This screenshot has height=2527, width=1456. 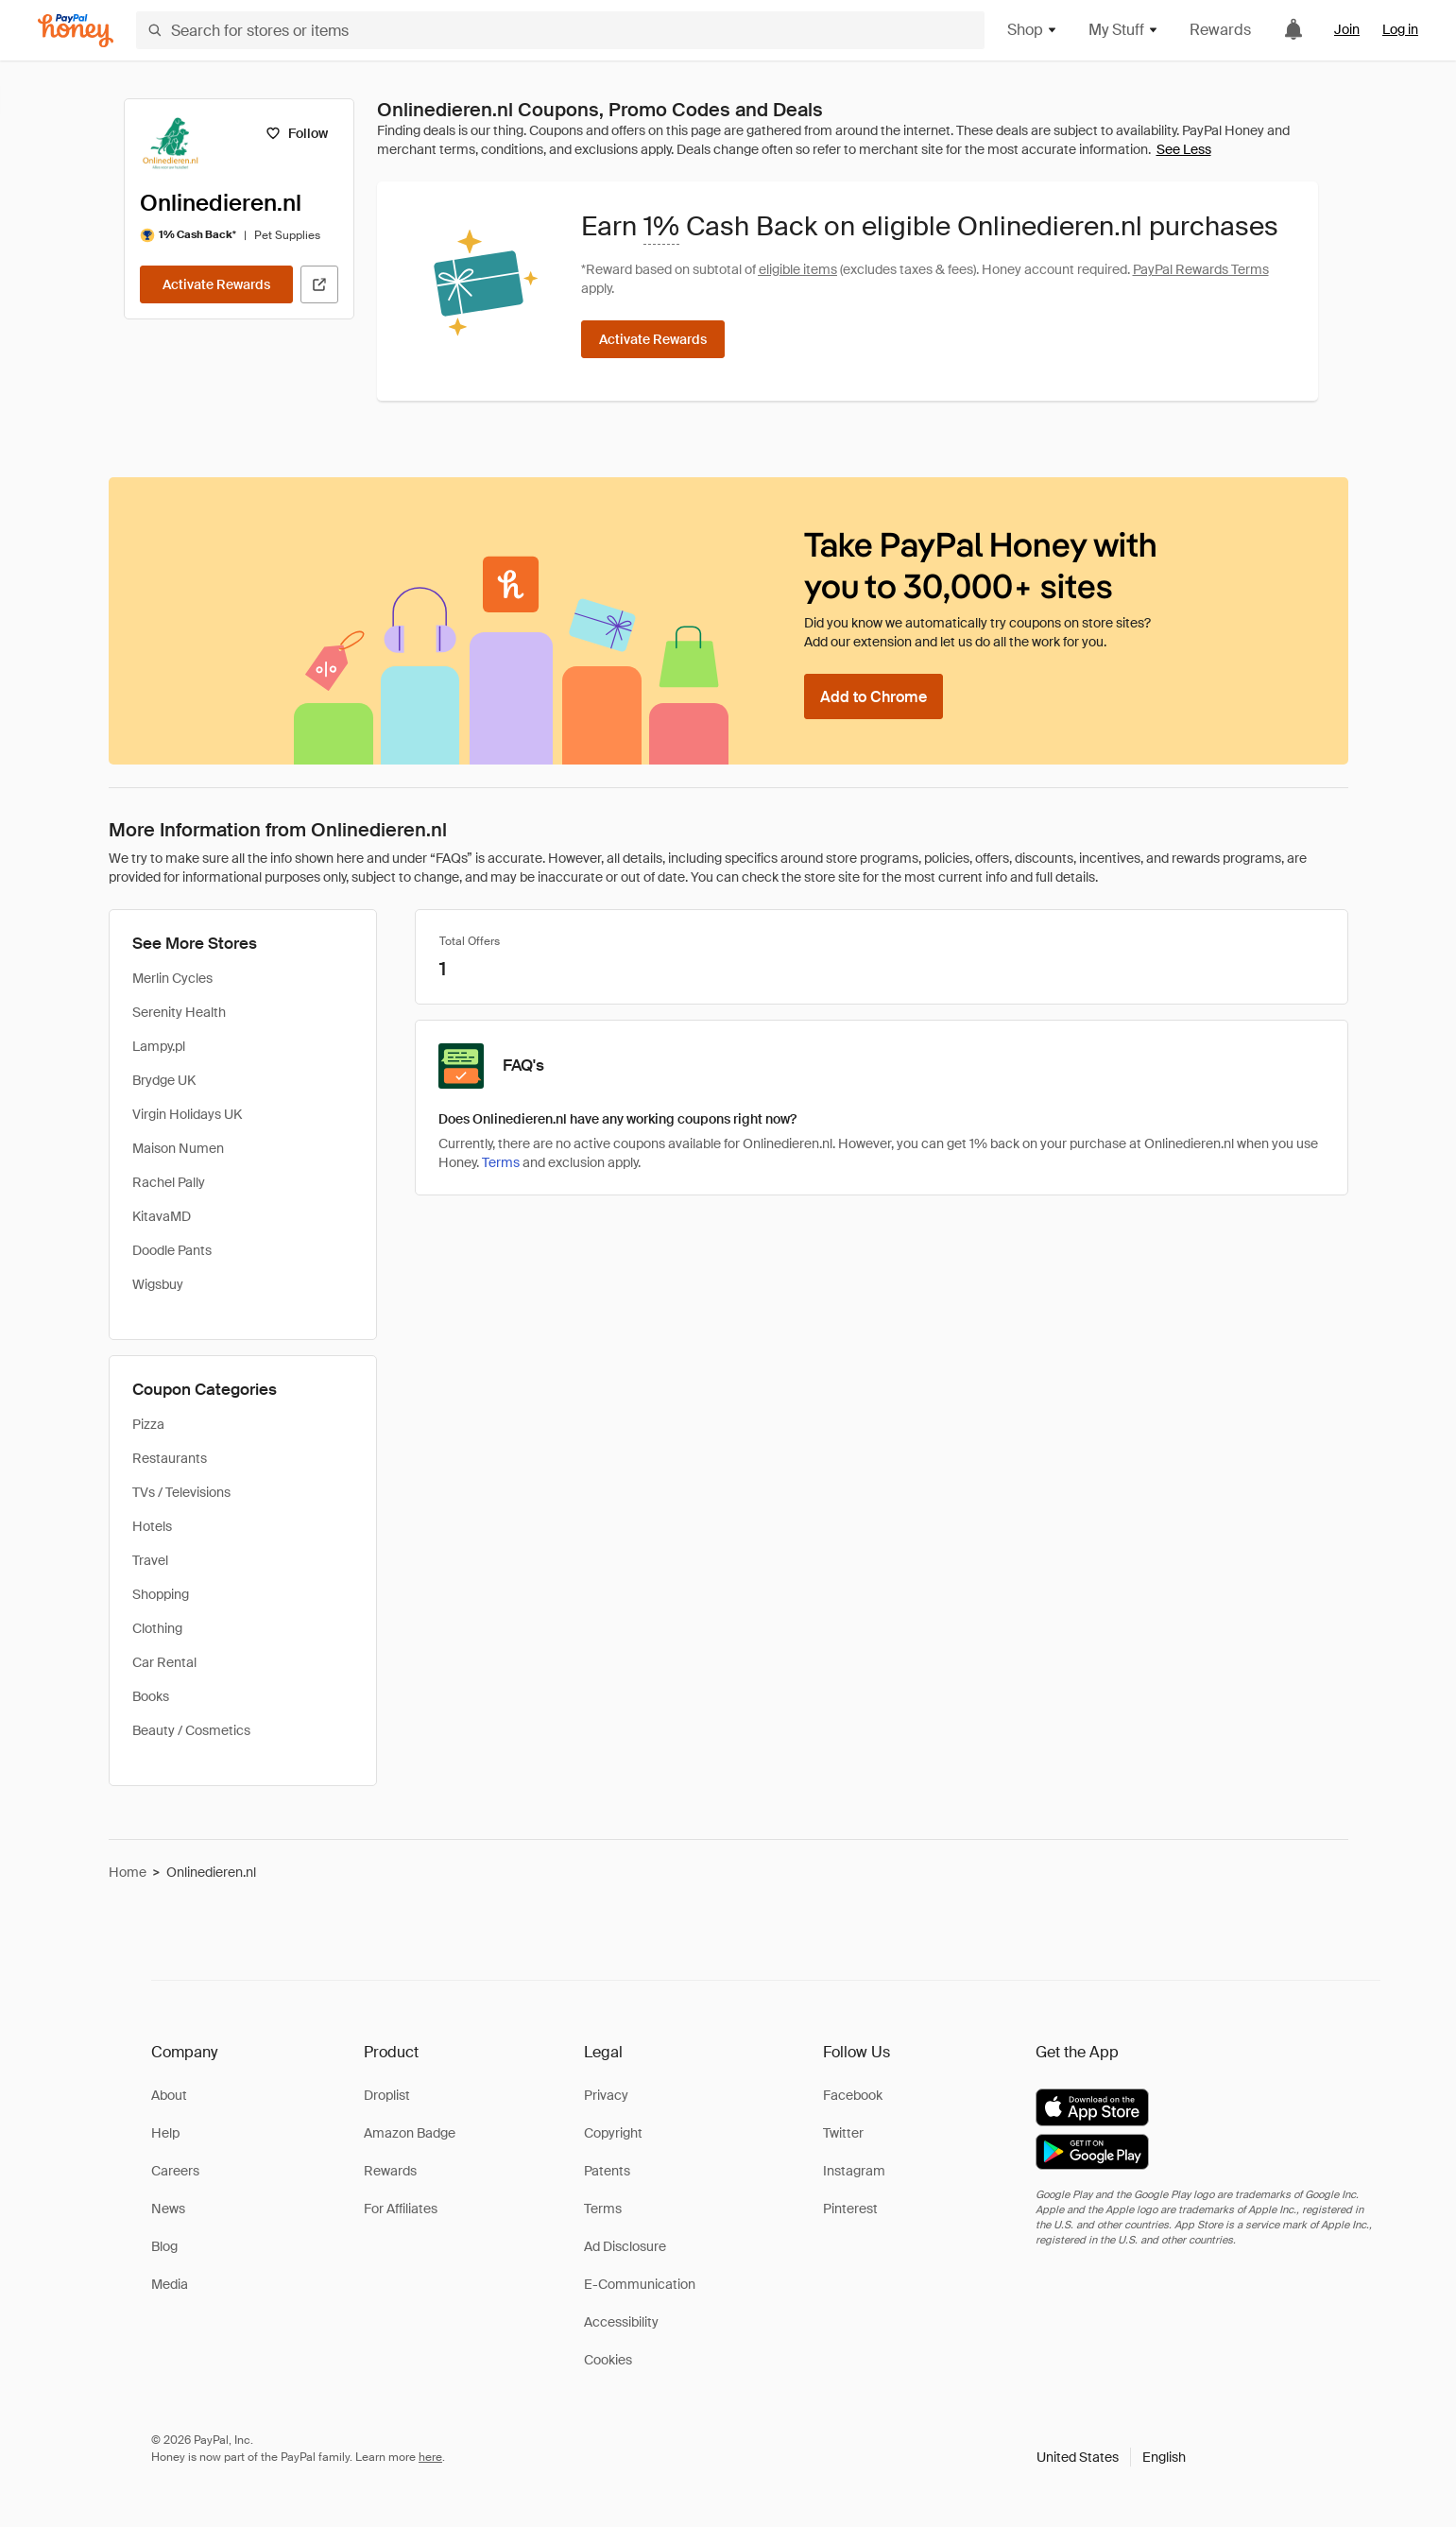 What do you see at coordinates (157, 1628) in the screenshot?
I see `Clothing` at bounding box center [157, 1628].